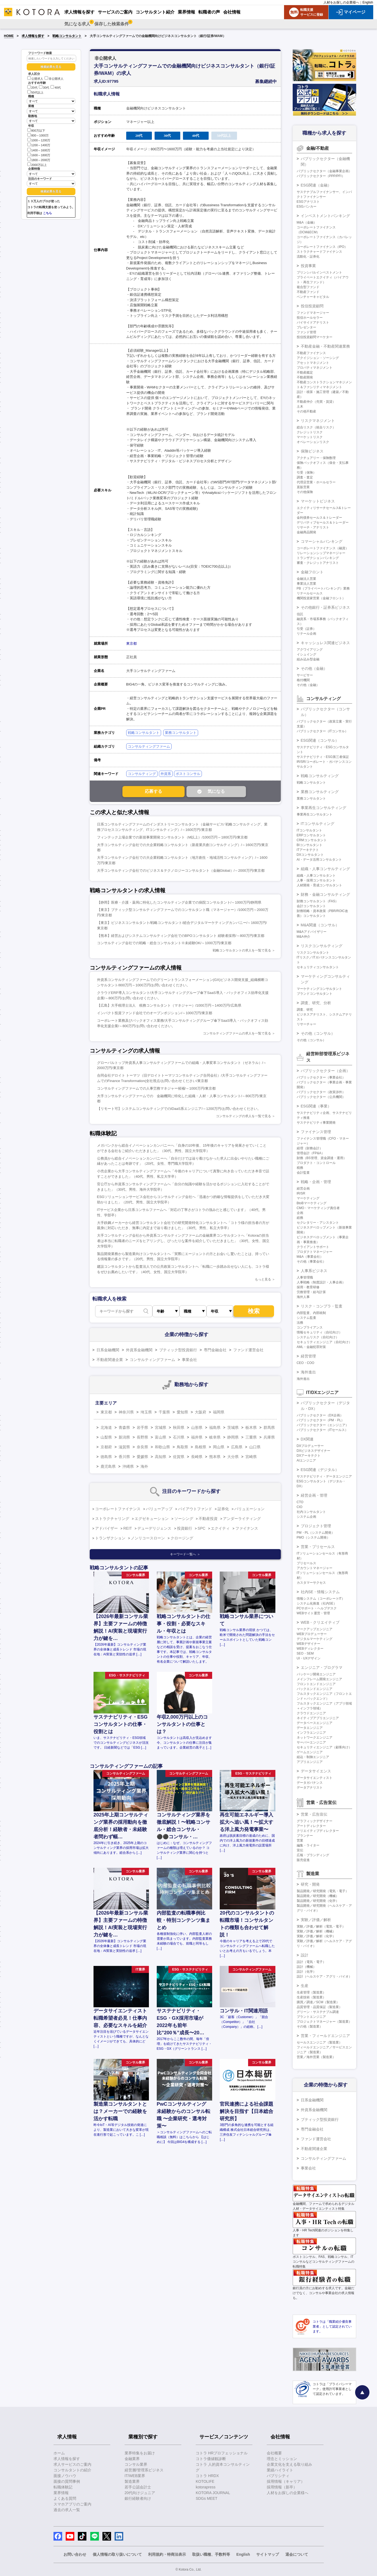 The image size is (377, 2576). What do you see at coordinates (249, 1509) in the screenshot?
I see `バリュエーション` at bounding box center [249, 1509].